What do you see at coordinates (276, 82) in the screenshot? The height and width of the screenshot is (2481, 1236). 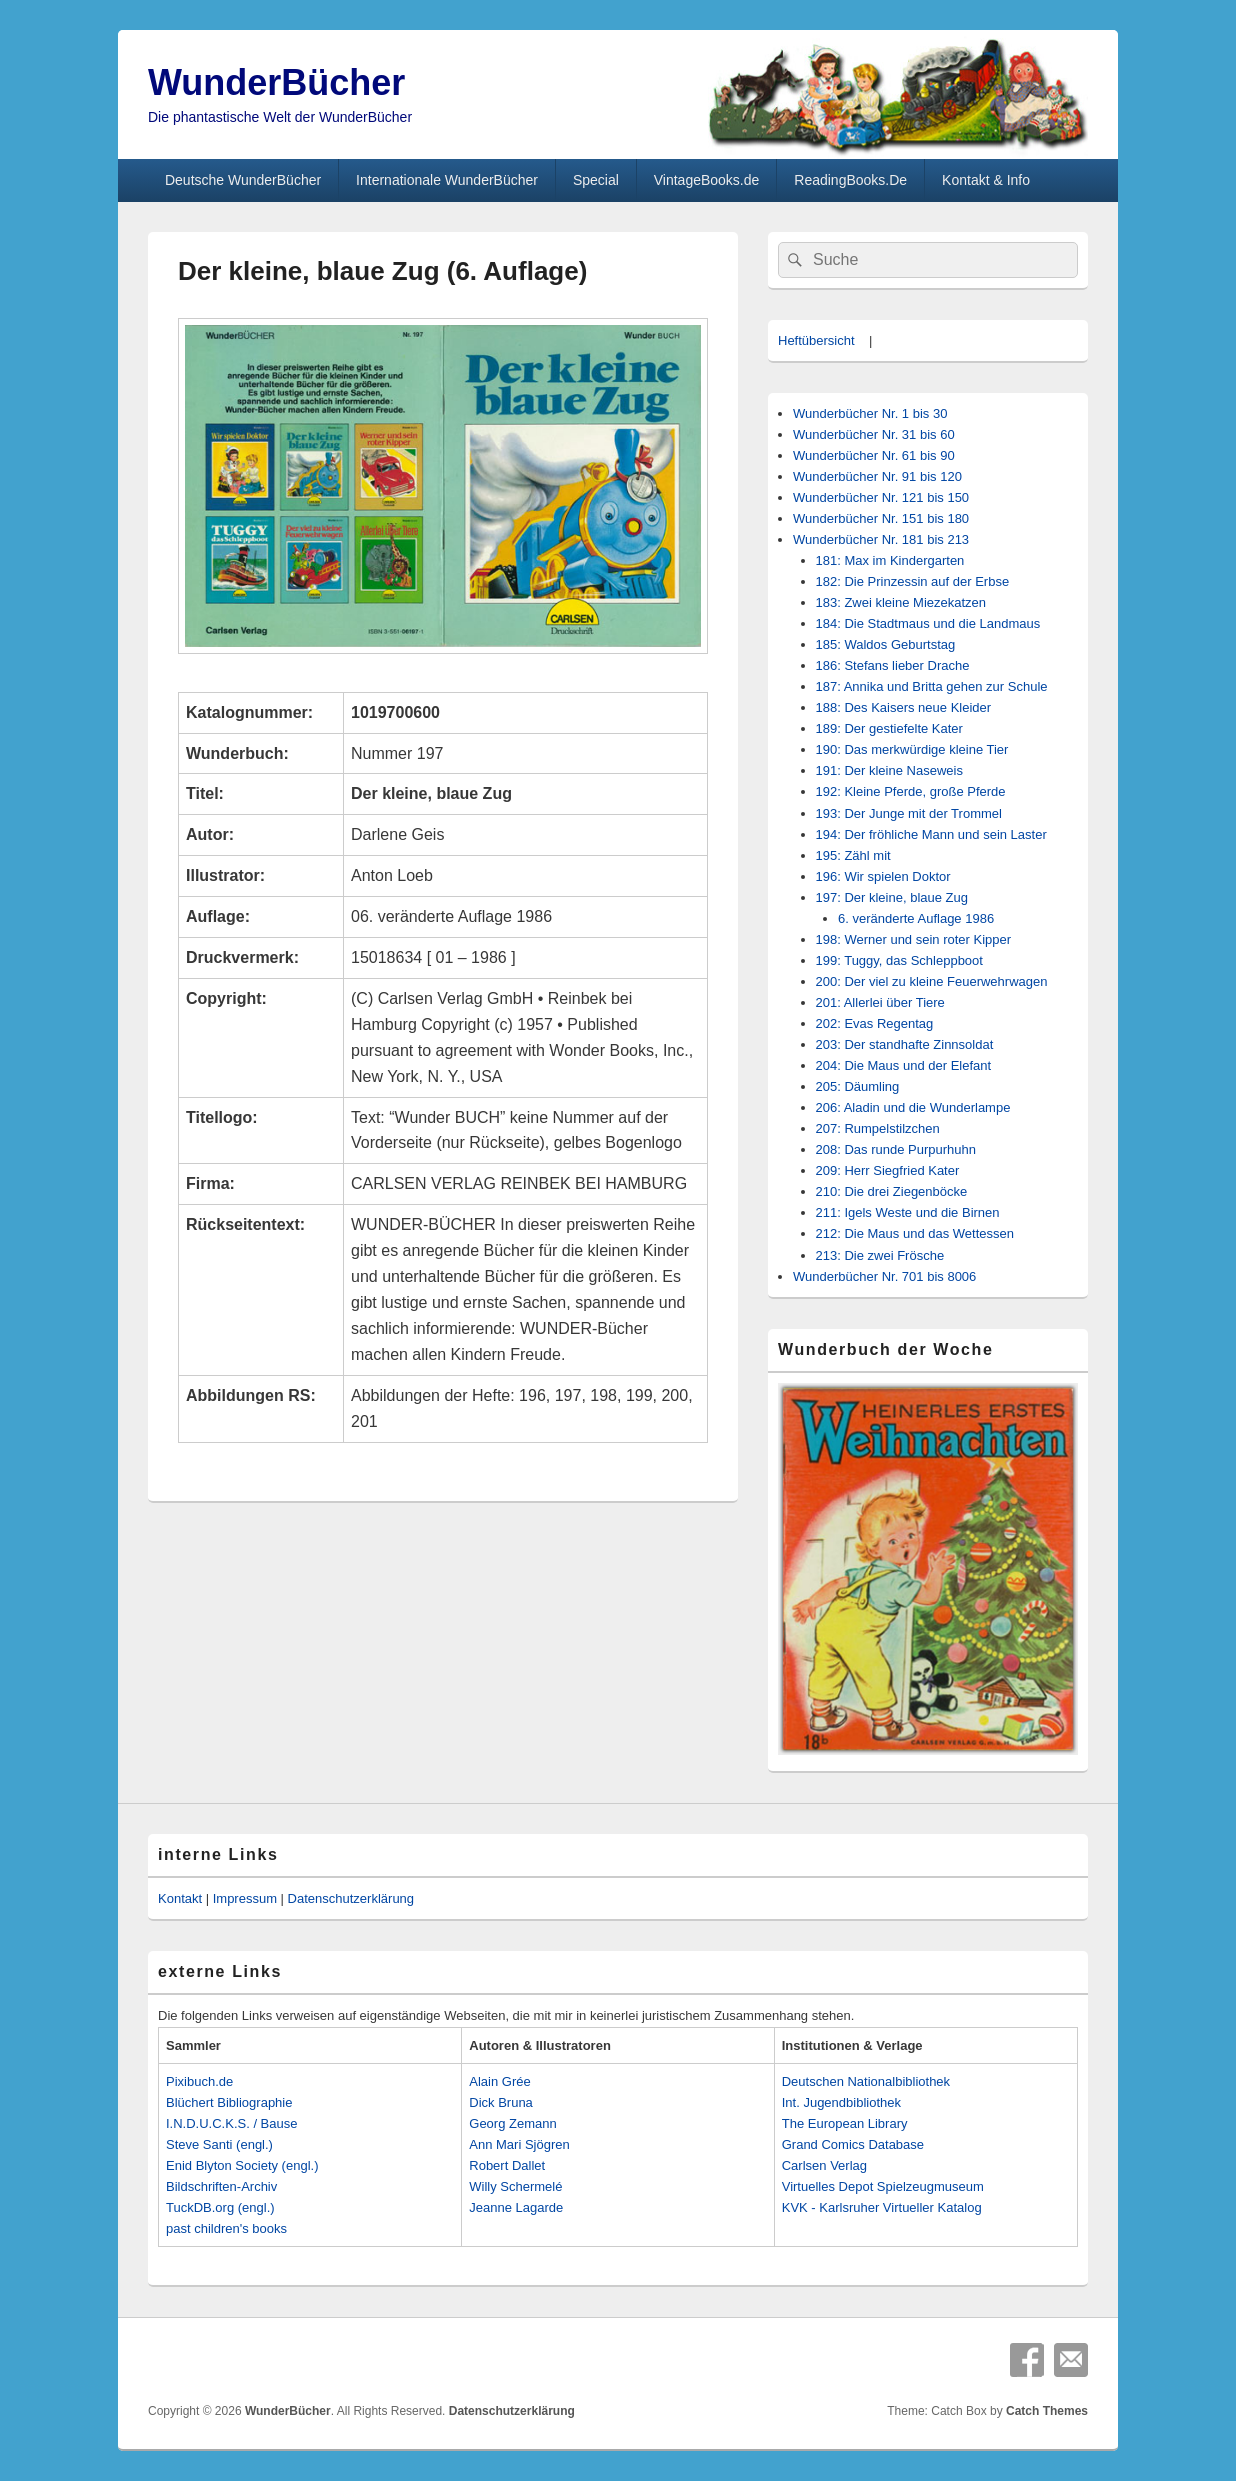 I see `WunderBücher` at bounding box center [276, 82].